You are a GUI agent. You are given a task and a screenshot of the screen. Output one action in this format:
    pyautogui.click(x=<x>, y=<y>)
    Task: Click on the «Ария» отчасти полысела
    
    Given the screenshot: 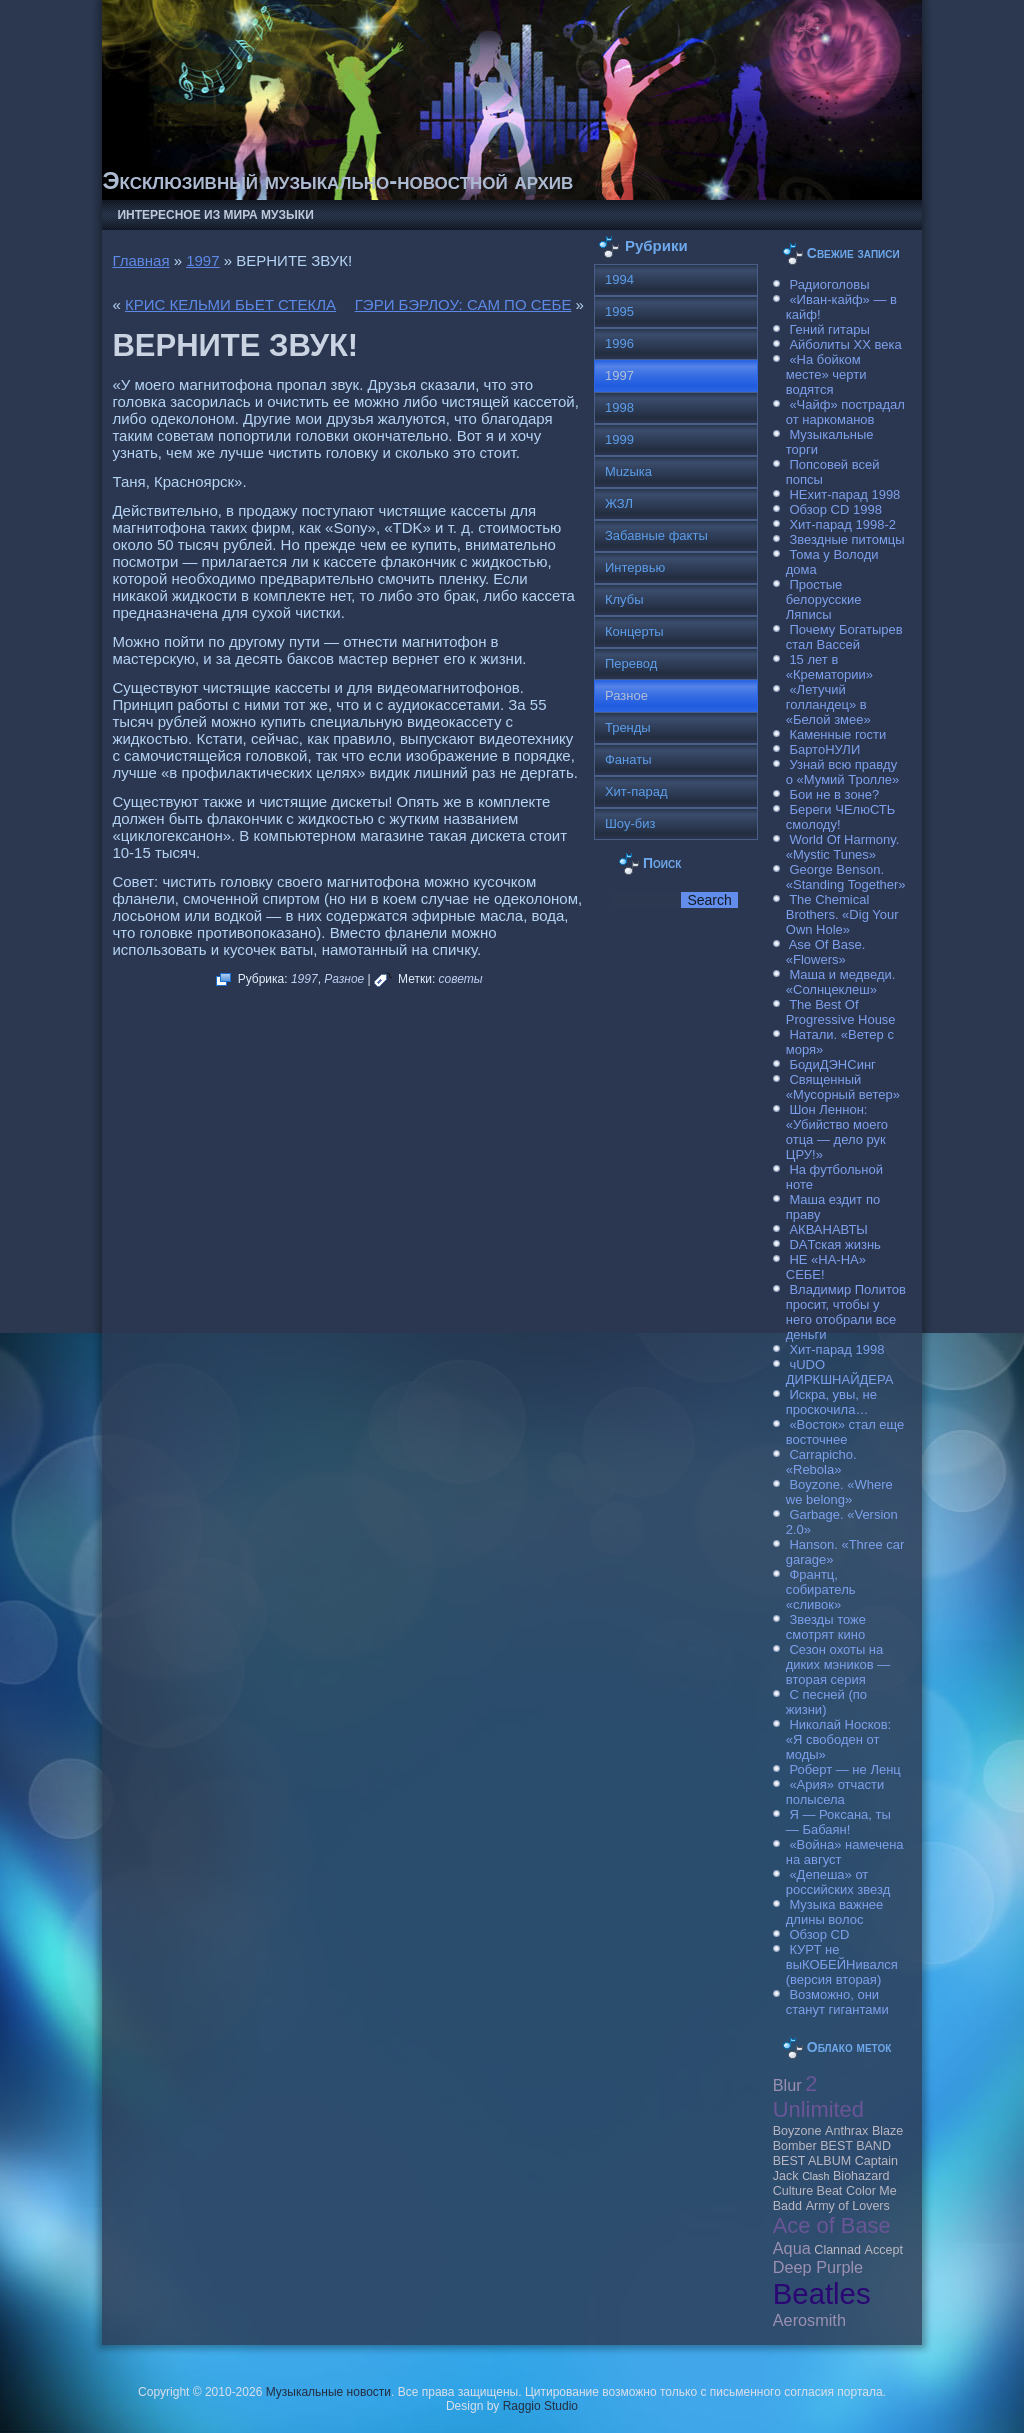 What is the action you would take?
    pyautogui.click(x=835, y=1792)
    